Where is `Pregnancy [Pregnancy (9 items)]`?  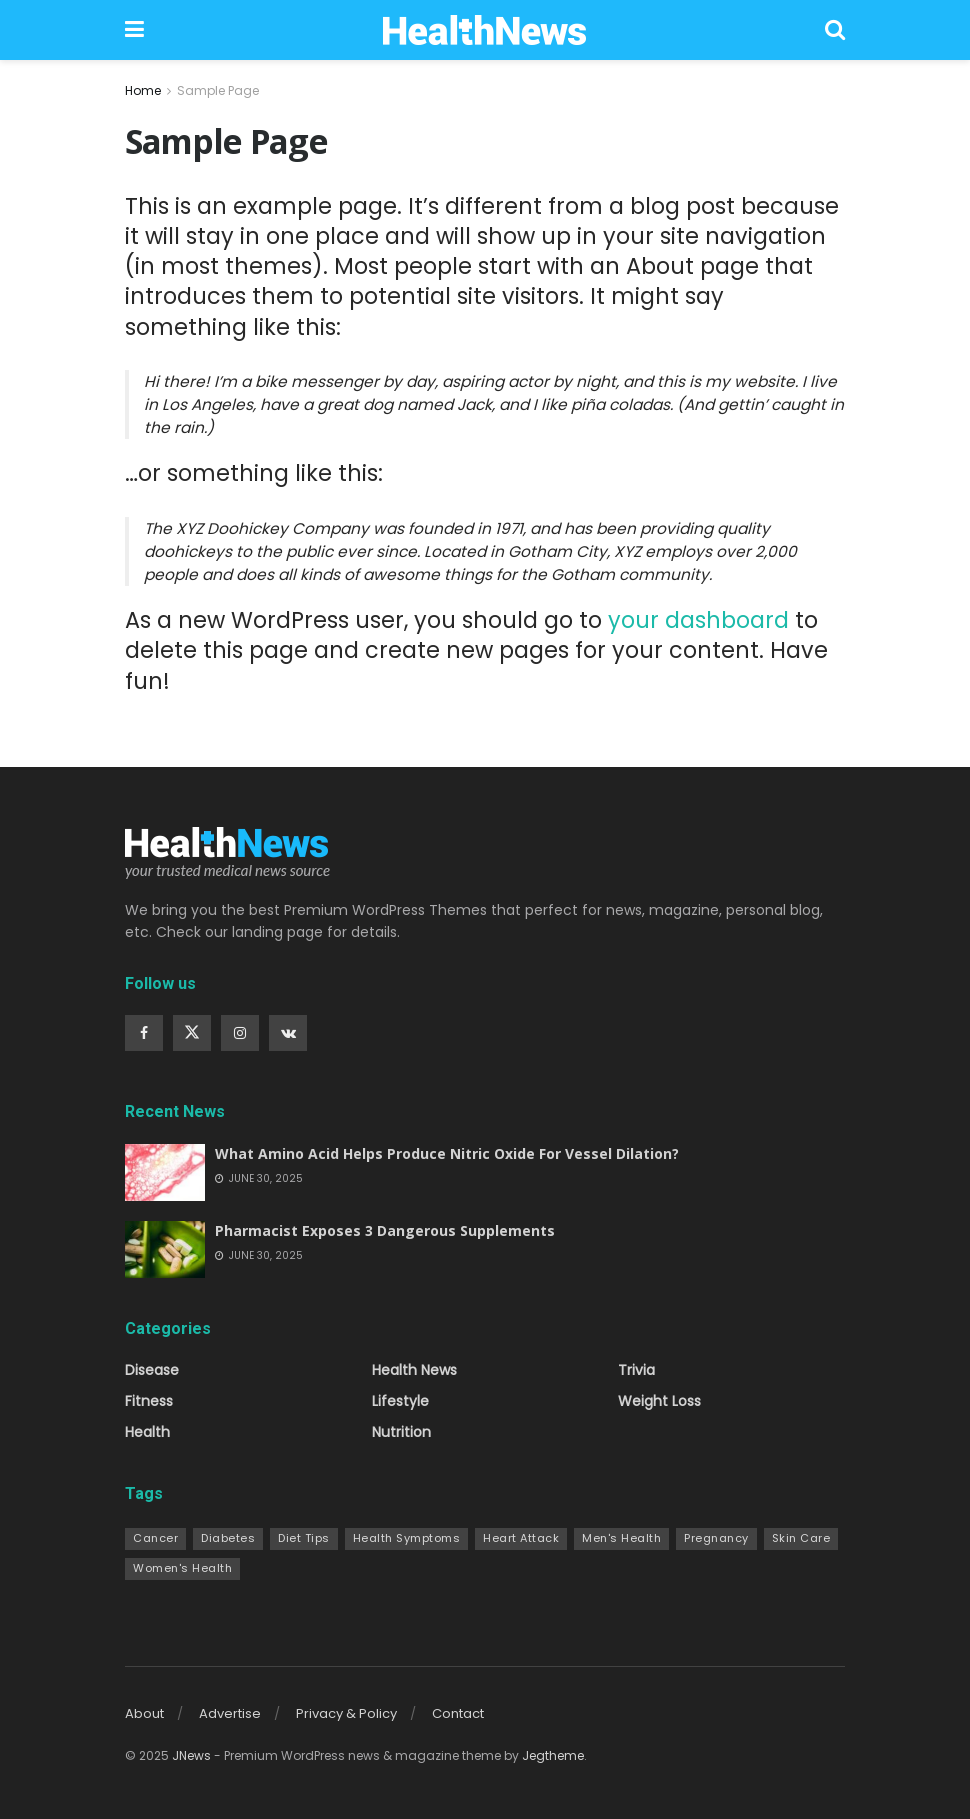 Pregnancy [Pregnancy (9 items)] is located at coordinates (716, 1538).